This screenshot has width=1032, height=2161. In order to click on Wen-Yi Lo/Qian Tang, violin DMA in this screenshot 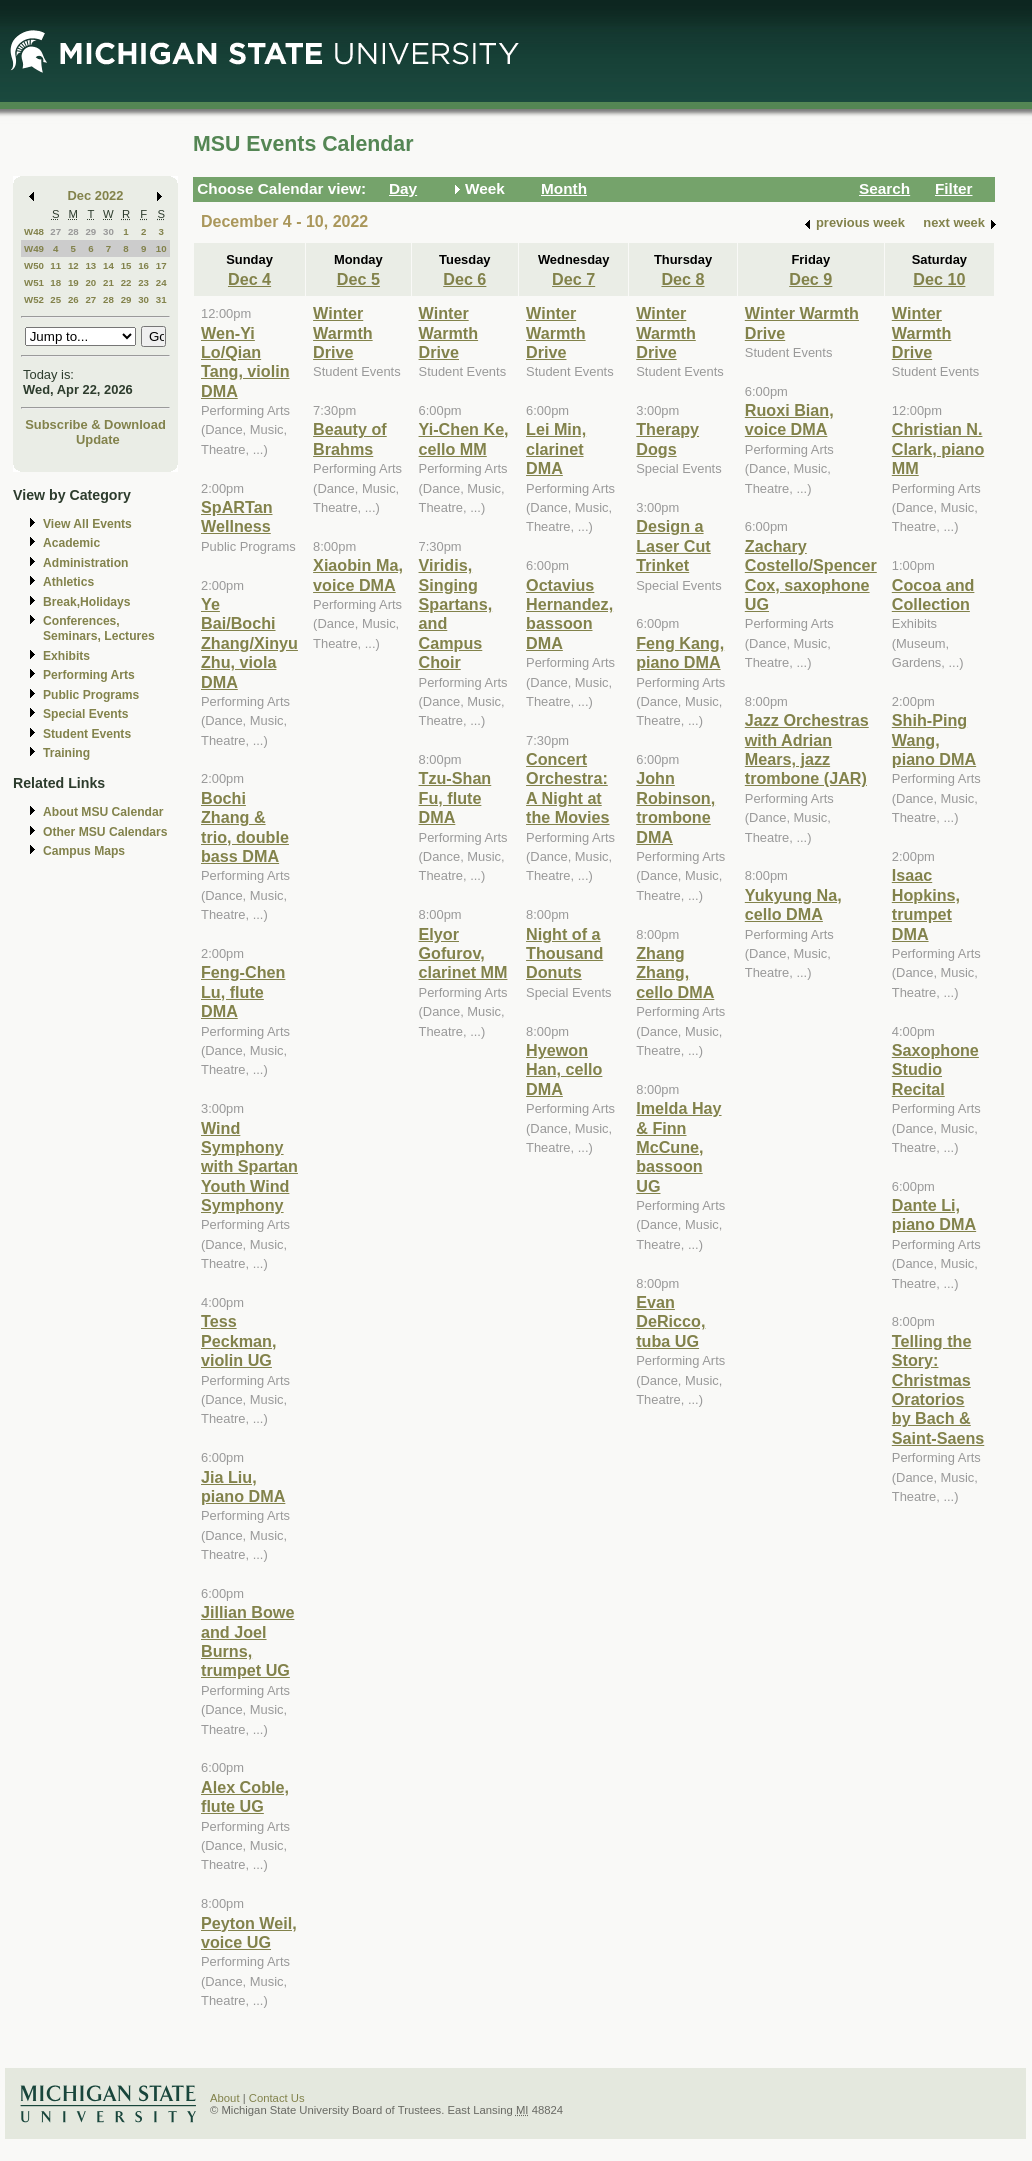, I will do `click(245, 362)`.